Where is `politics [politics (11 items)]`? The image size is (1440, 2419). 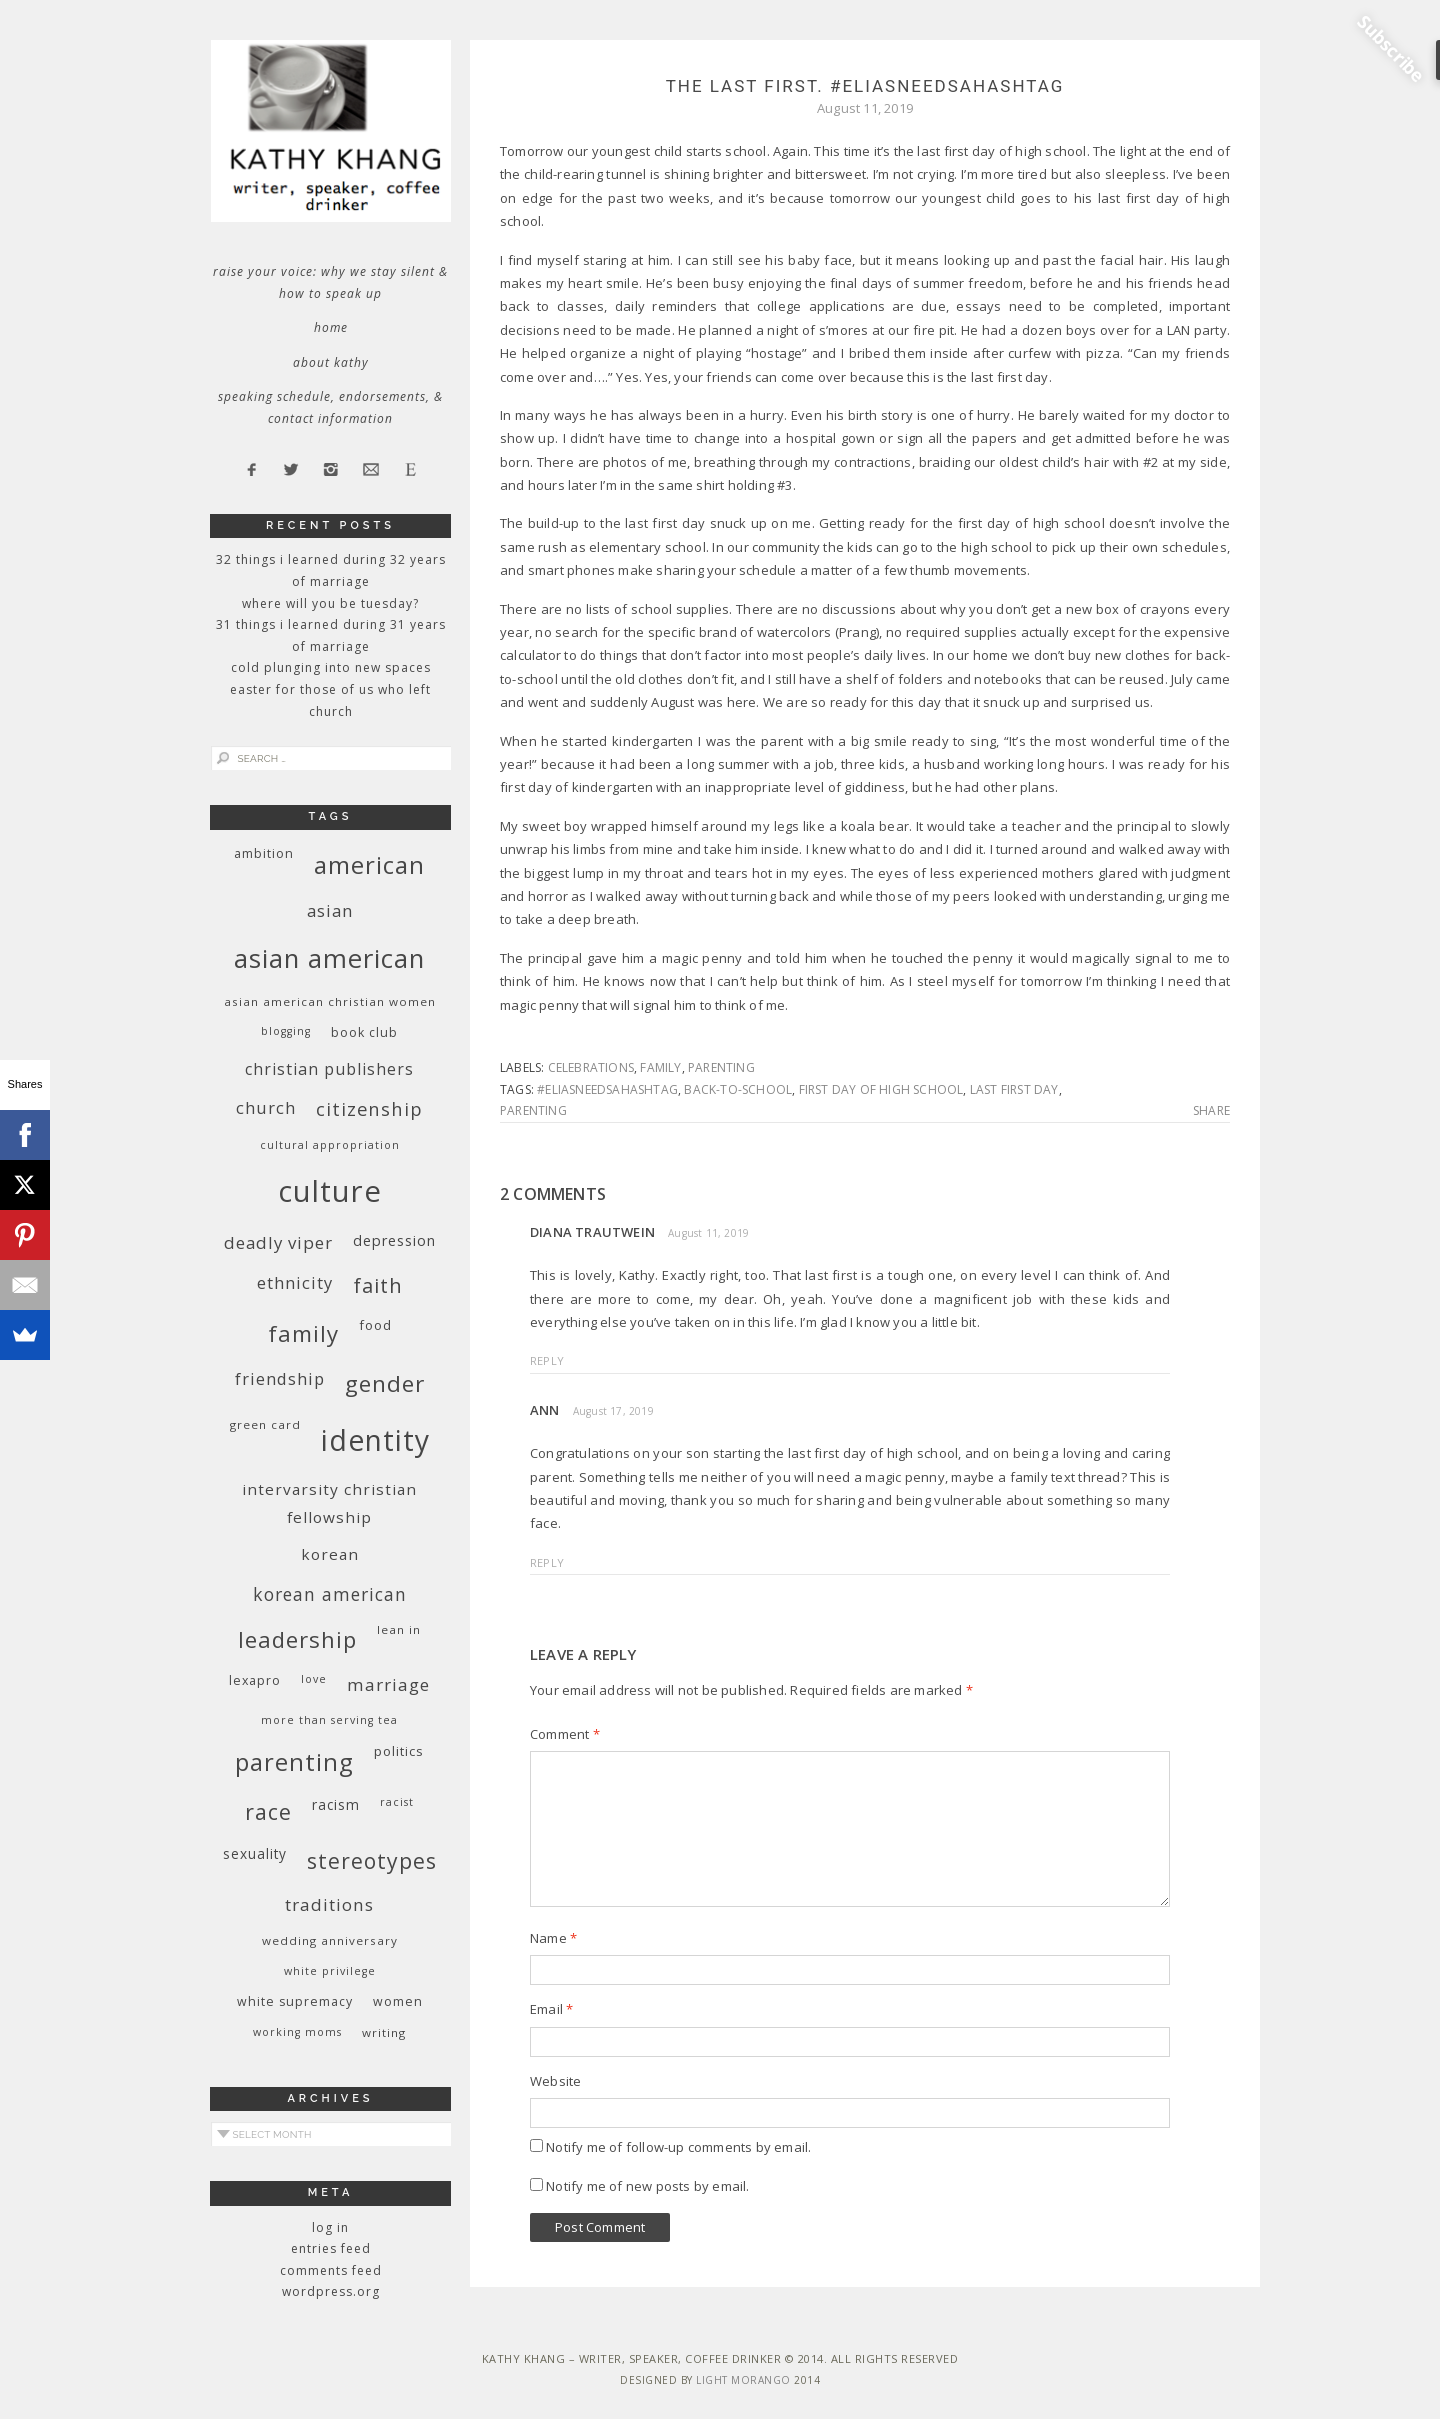 politics [politics (11 items)] is located at coordinates (399, 1751).